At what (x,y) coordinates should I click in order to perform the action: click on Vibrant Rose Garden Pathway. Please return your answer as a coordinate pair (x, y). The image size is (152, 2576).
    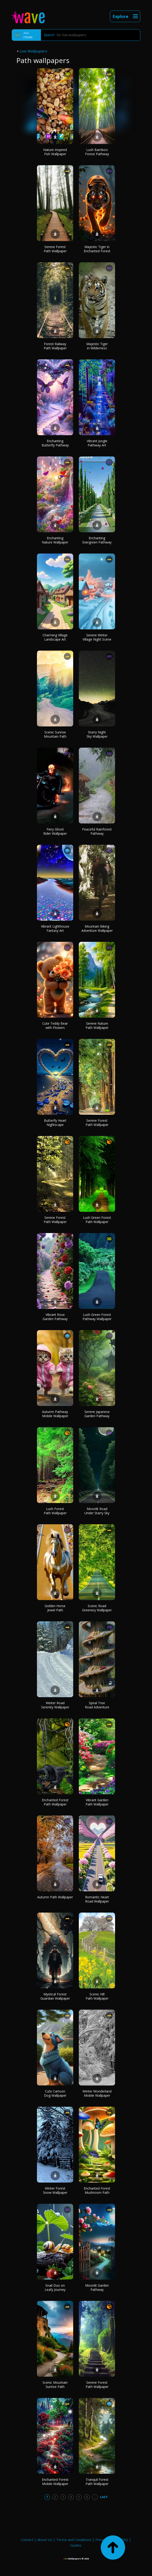
    Looking at the image, I should click on (55, 1316).